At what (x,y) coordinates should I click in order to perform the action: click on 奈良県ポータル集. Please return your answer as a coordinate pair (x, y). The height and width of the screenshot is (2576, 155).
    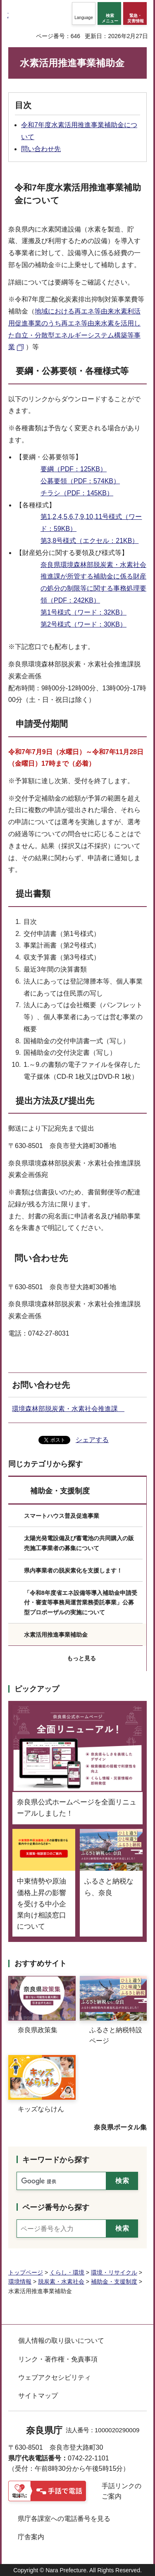
    Looking at the image, I should click on (120, 2127).